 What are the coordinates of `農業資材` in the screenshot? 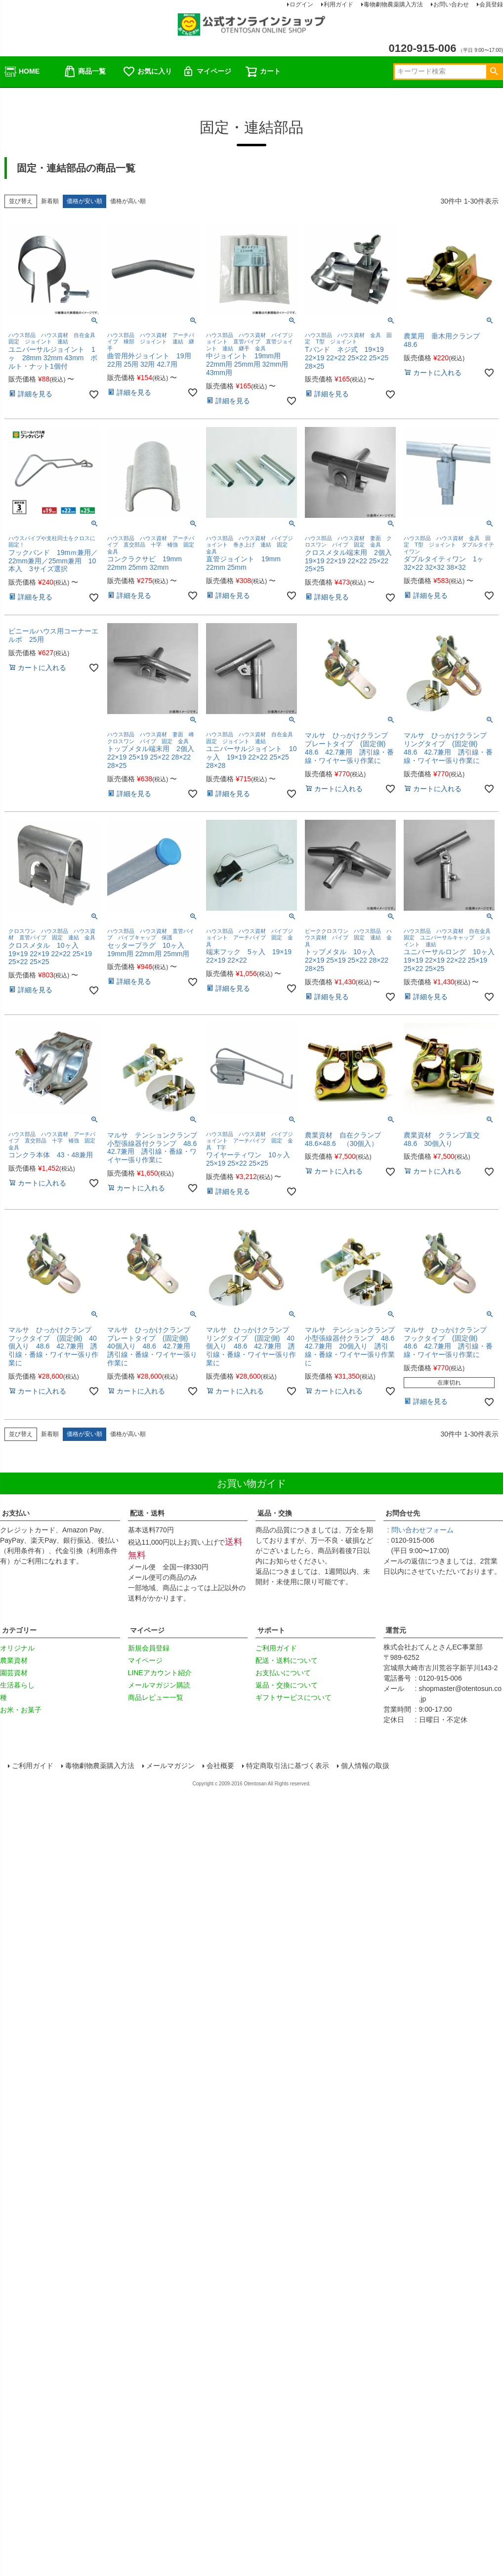 It's located at (14, 1660).